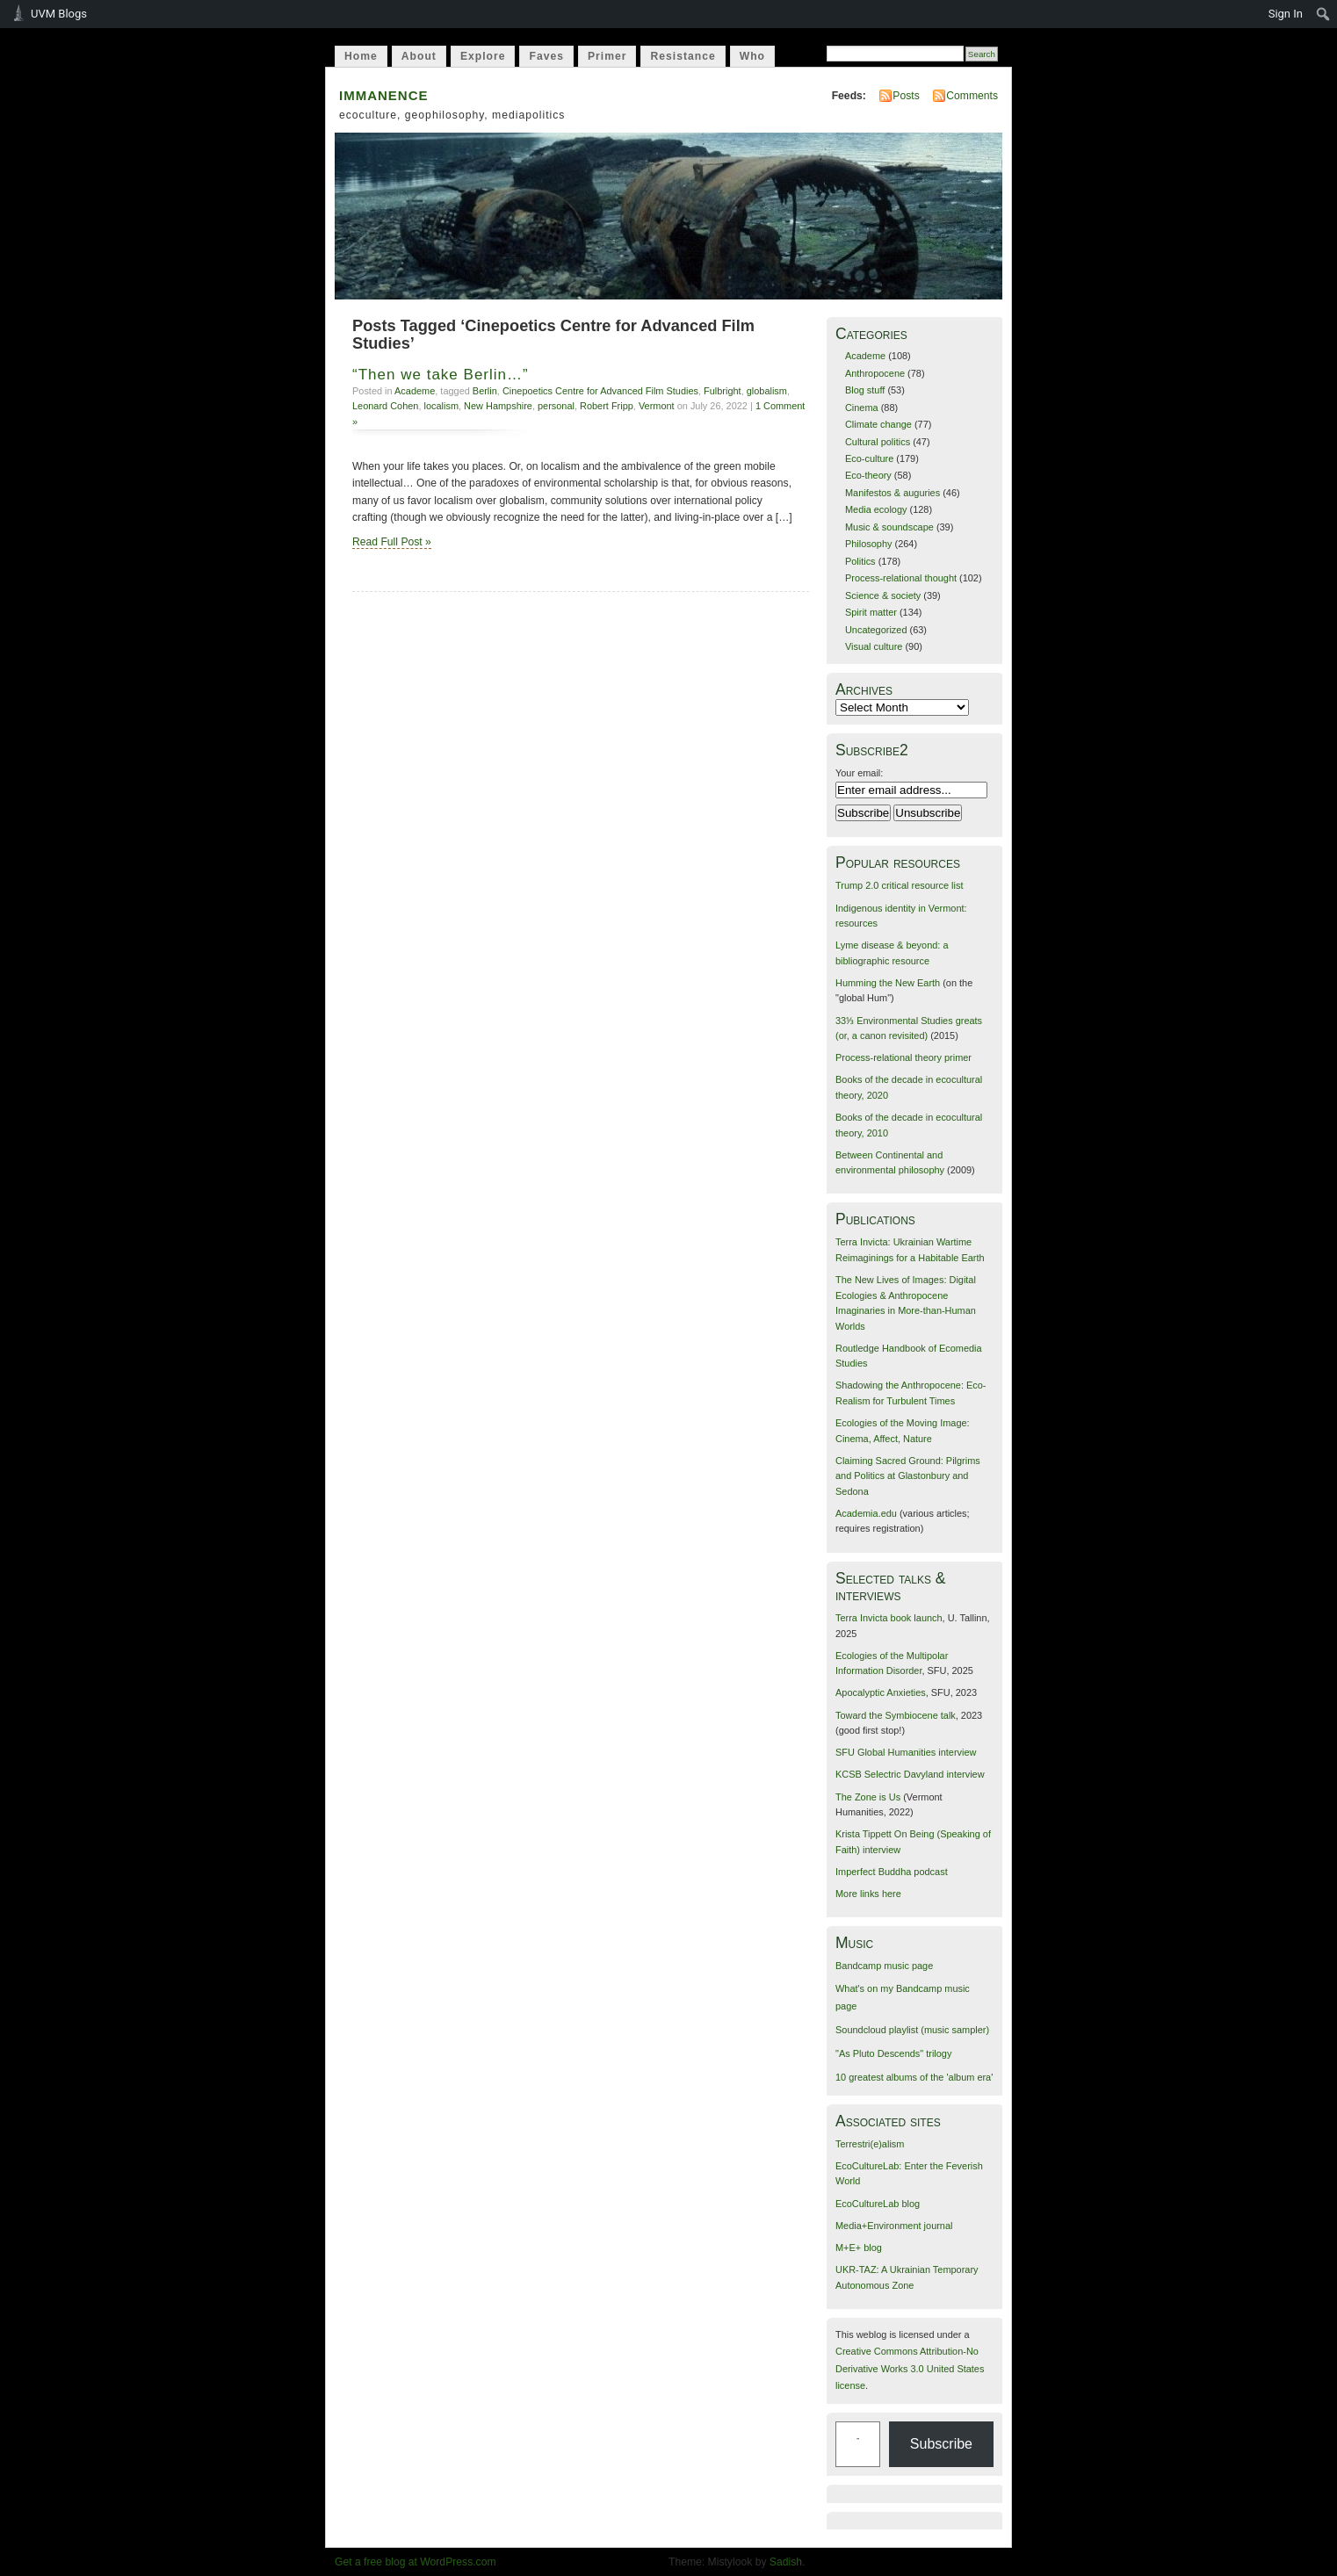 The image size is (1337, 2576). Describe the element at coordinates (901, 578) in the screenshot. I see `Process-relational thought` at that location.